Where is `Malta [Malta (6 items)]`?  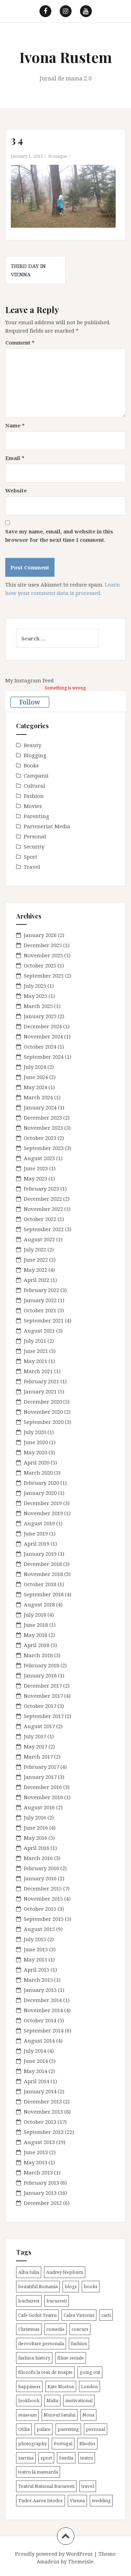 Malta [Malta (6 items)] is located at coordinates (52, 2400).